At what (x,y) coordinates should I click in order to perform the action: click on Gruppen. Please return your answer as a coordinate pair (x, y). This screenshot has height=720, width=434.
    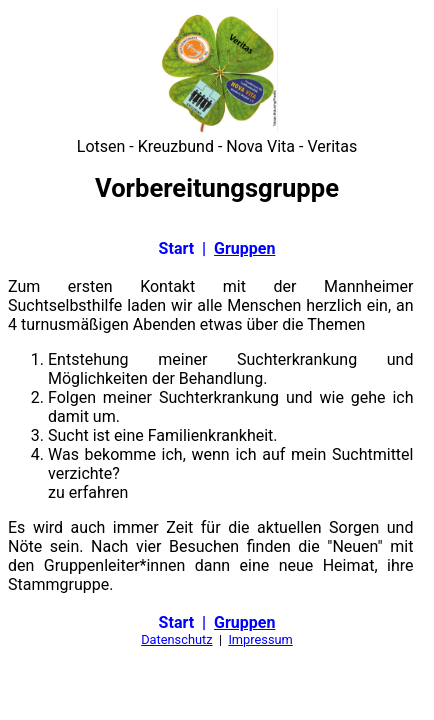
    Looking at the image, I should click on (244, 248).